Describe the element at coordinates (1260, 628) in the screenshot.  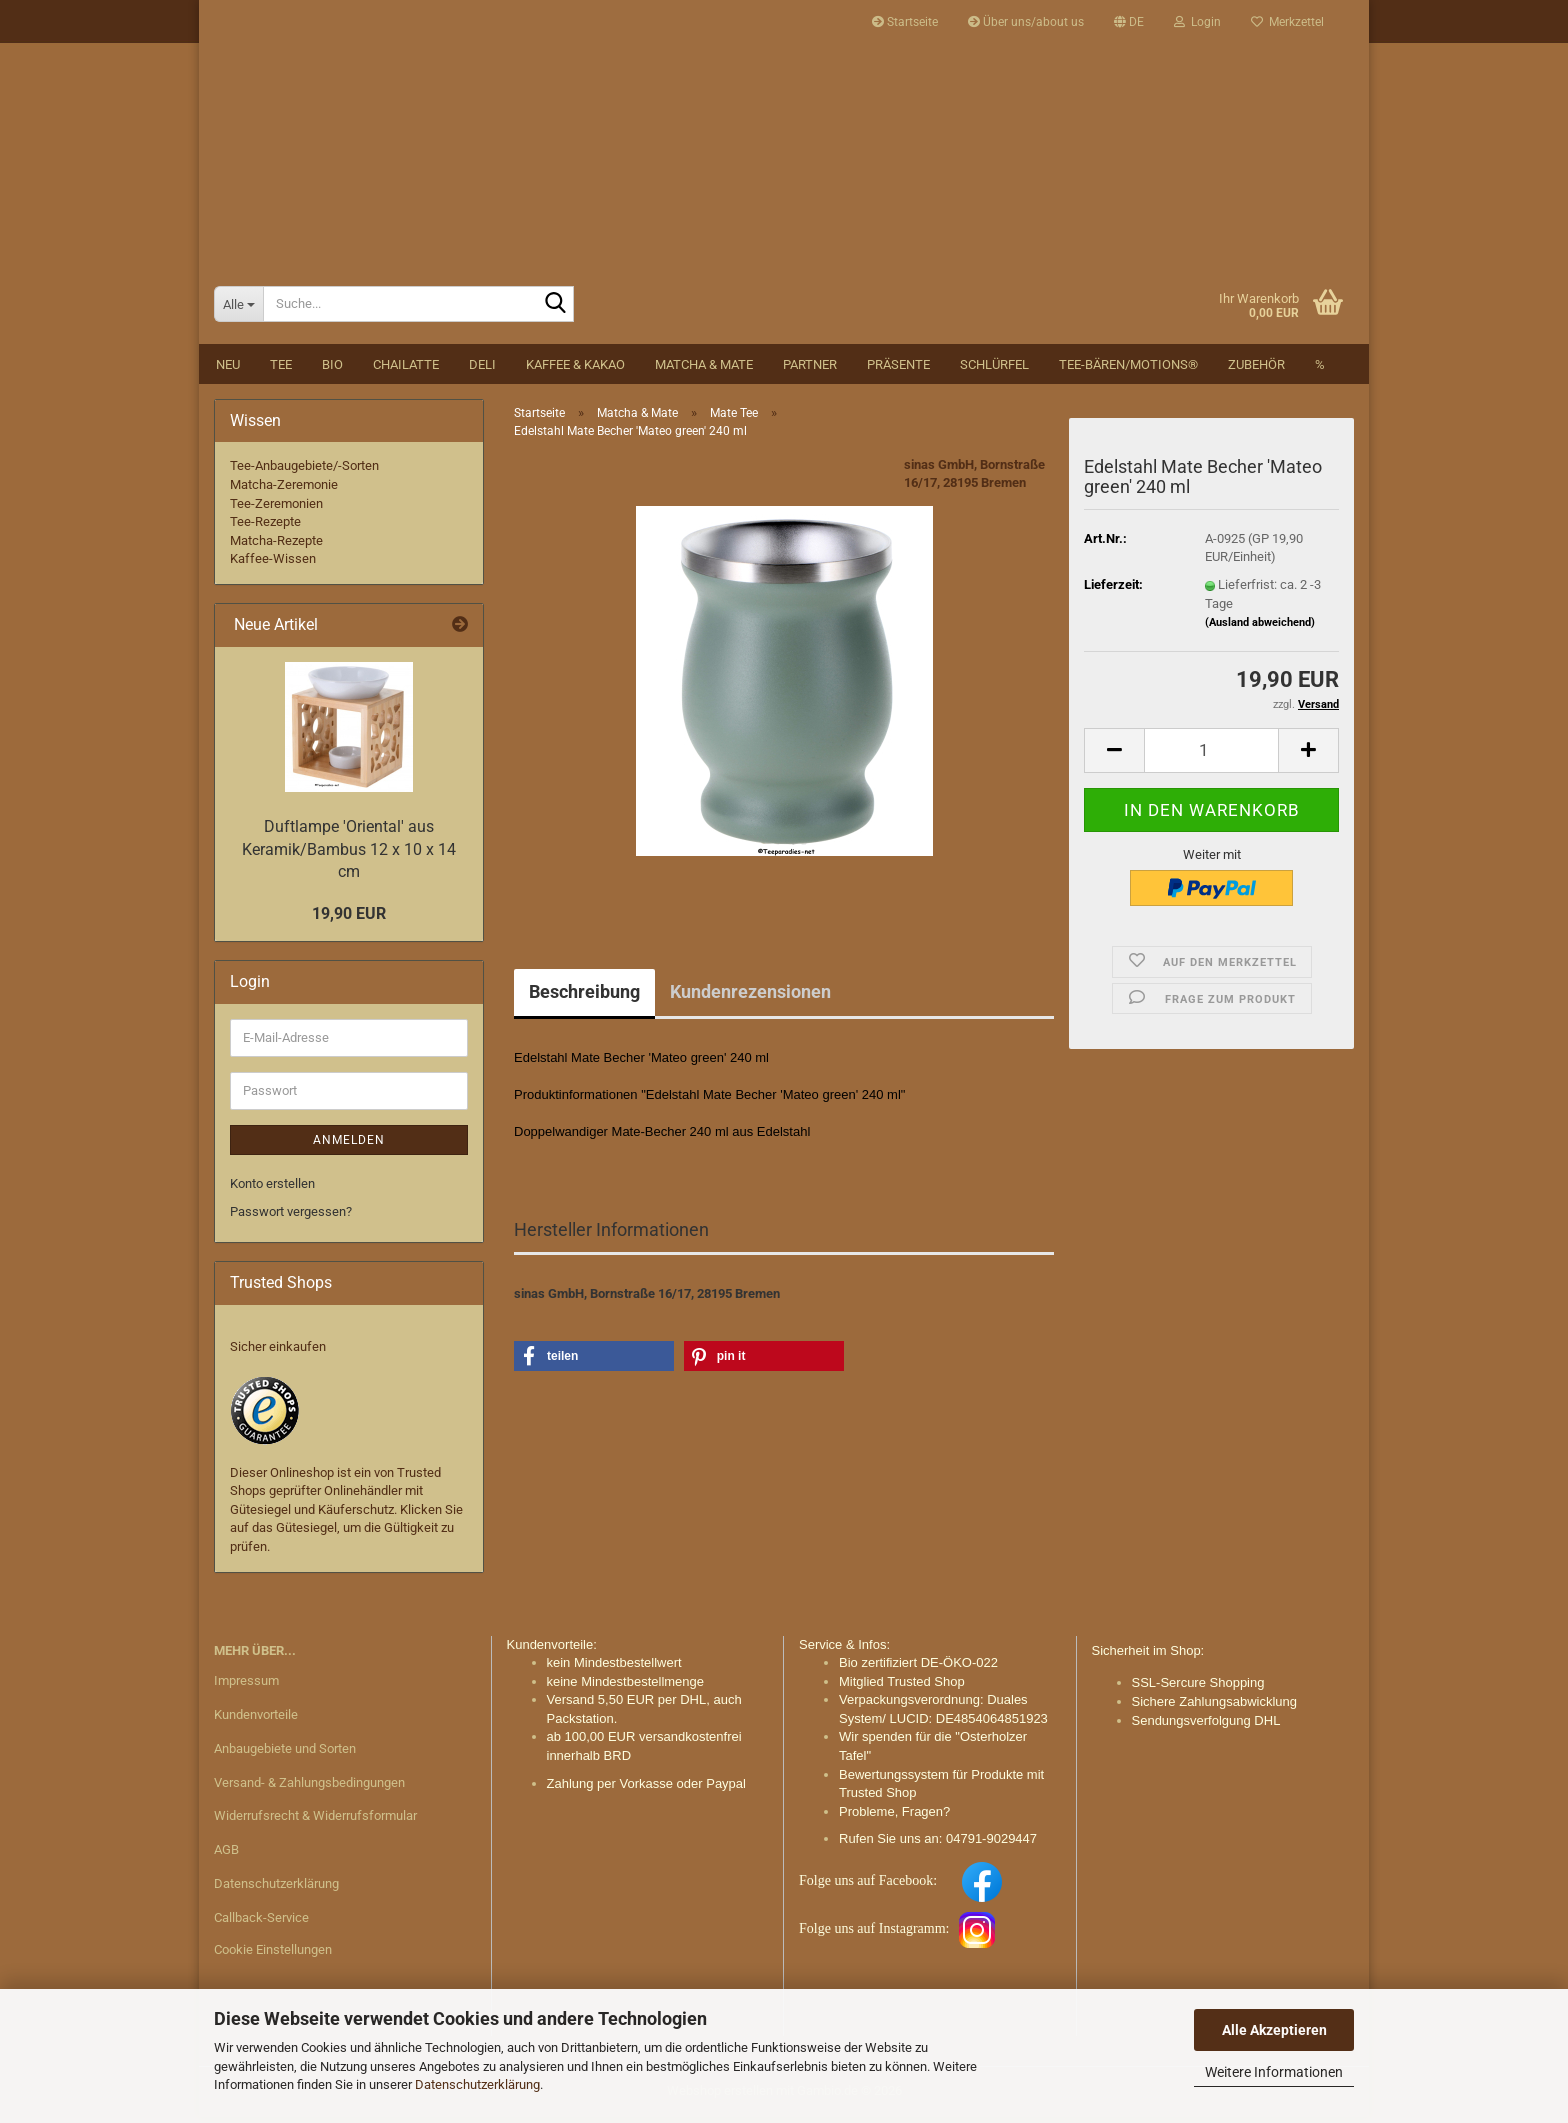
I see `(Ausland abweichend)` at that location.